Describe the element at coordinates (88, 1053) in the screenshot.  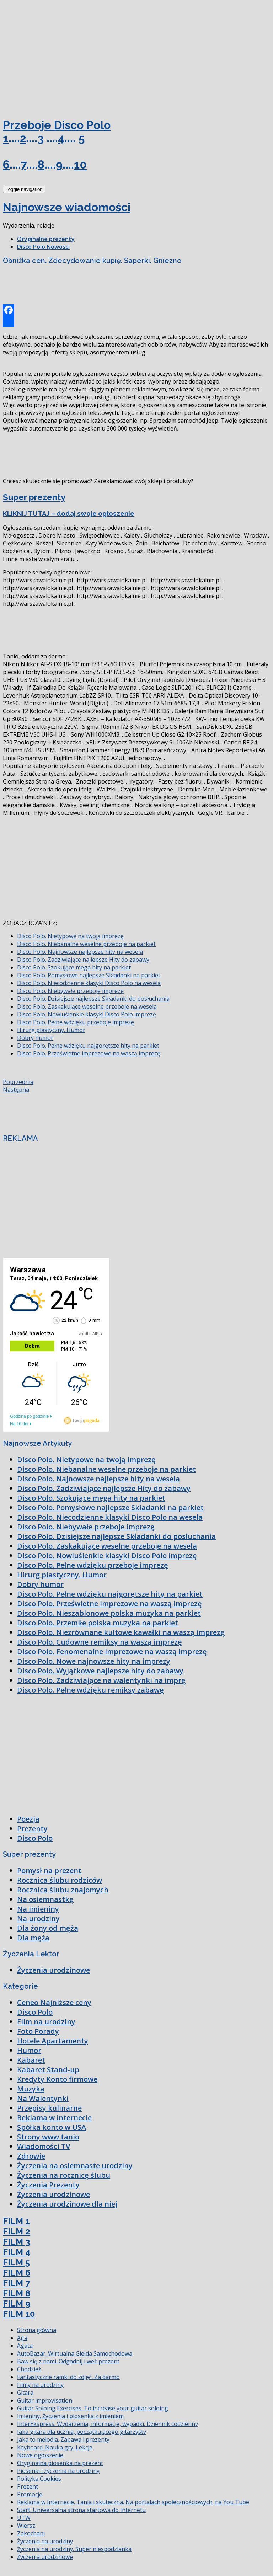
I see `Disco Polo. Prześwietne imprezowe na waszą imprezę` at that location.